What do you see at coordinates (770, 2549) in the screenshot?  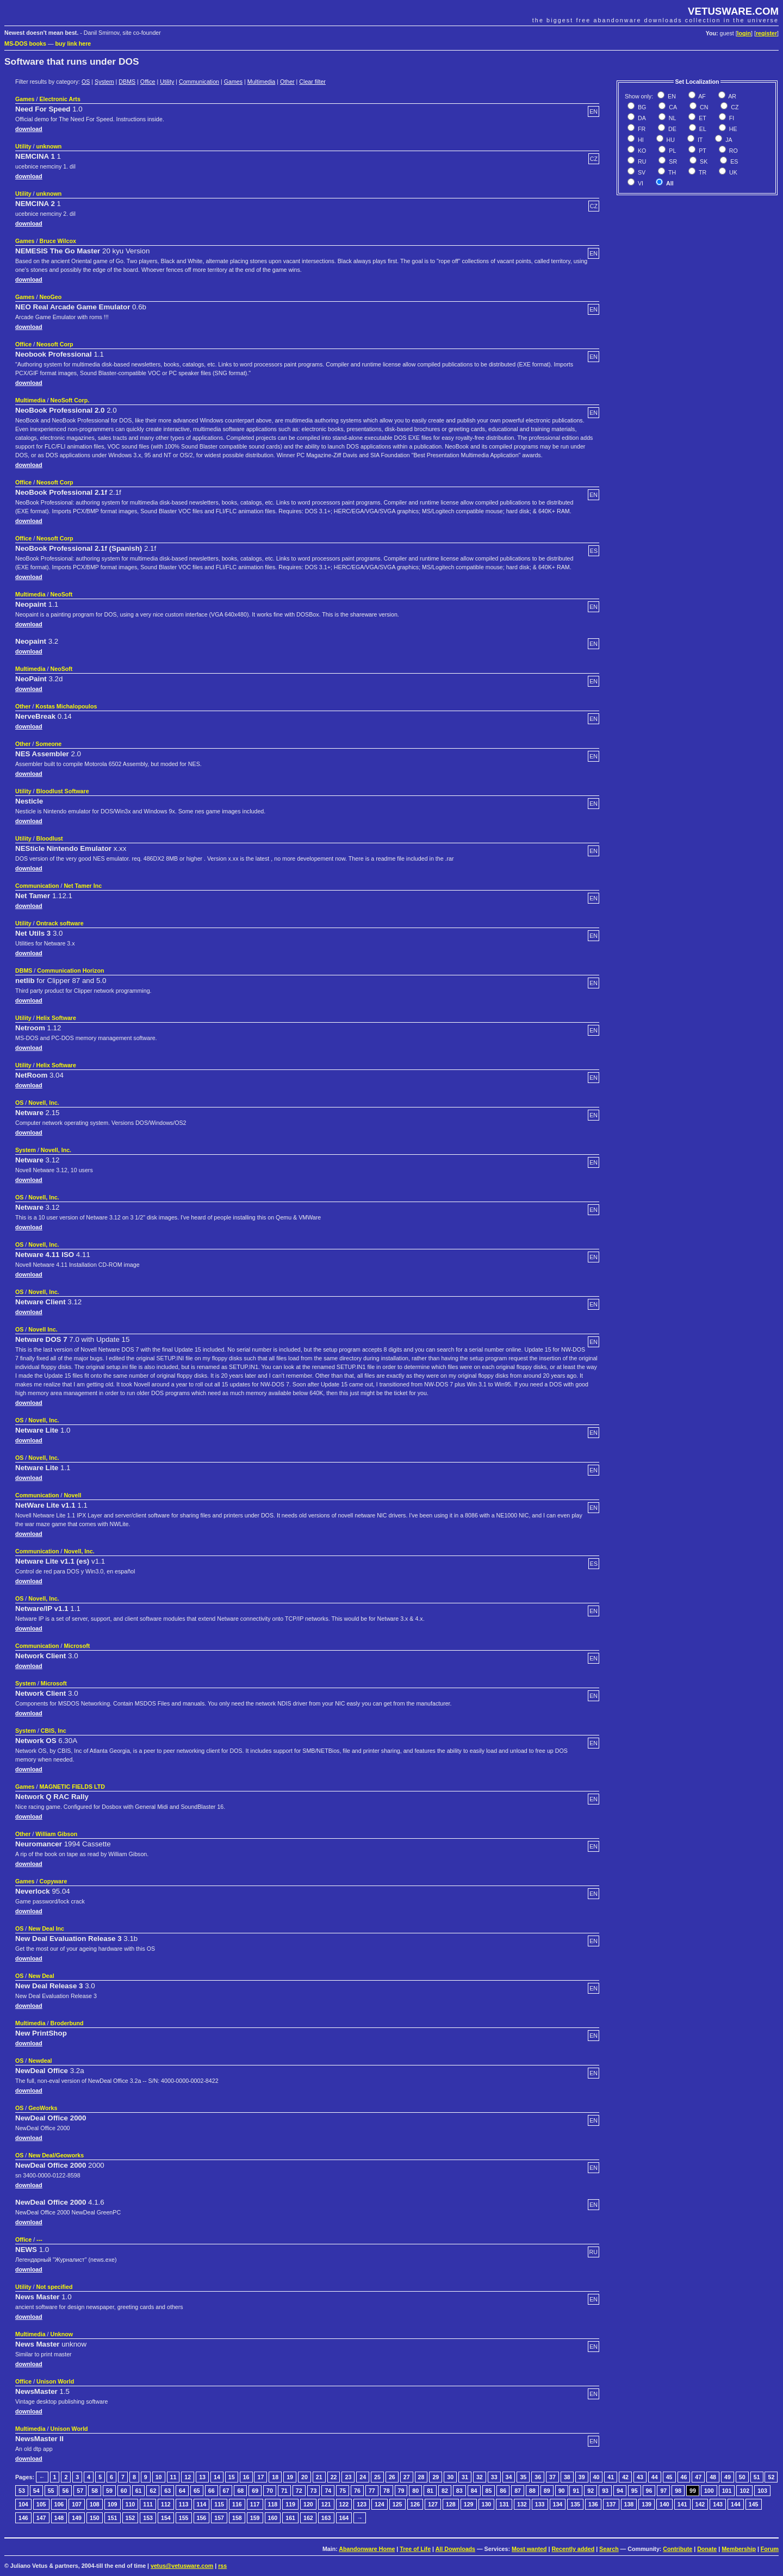 I see `Forum` at bounding box center [770, 2549].